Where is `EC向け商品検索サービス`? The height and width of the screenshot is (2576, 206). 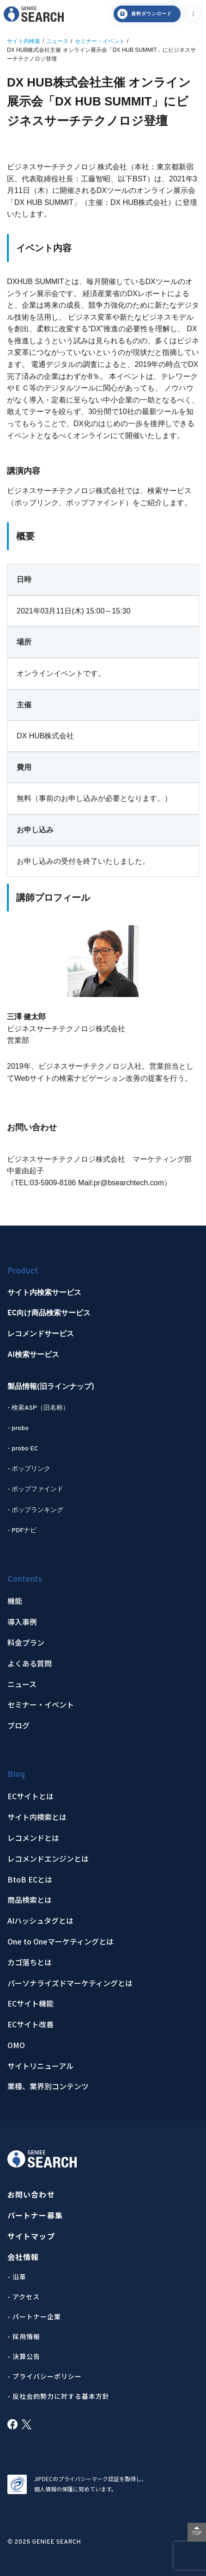
EC向け商品検索サービス is located at coordinates (49, 1313).